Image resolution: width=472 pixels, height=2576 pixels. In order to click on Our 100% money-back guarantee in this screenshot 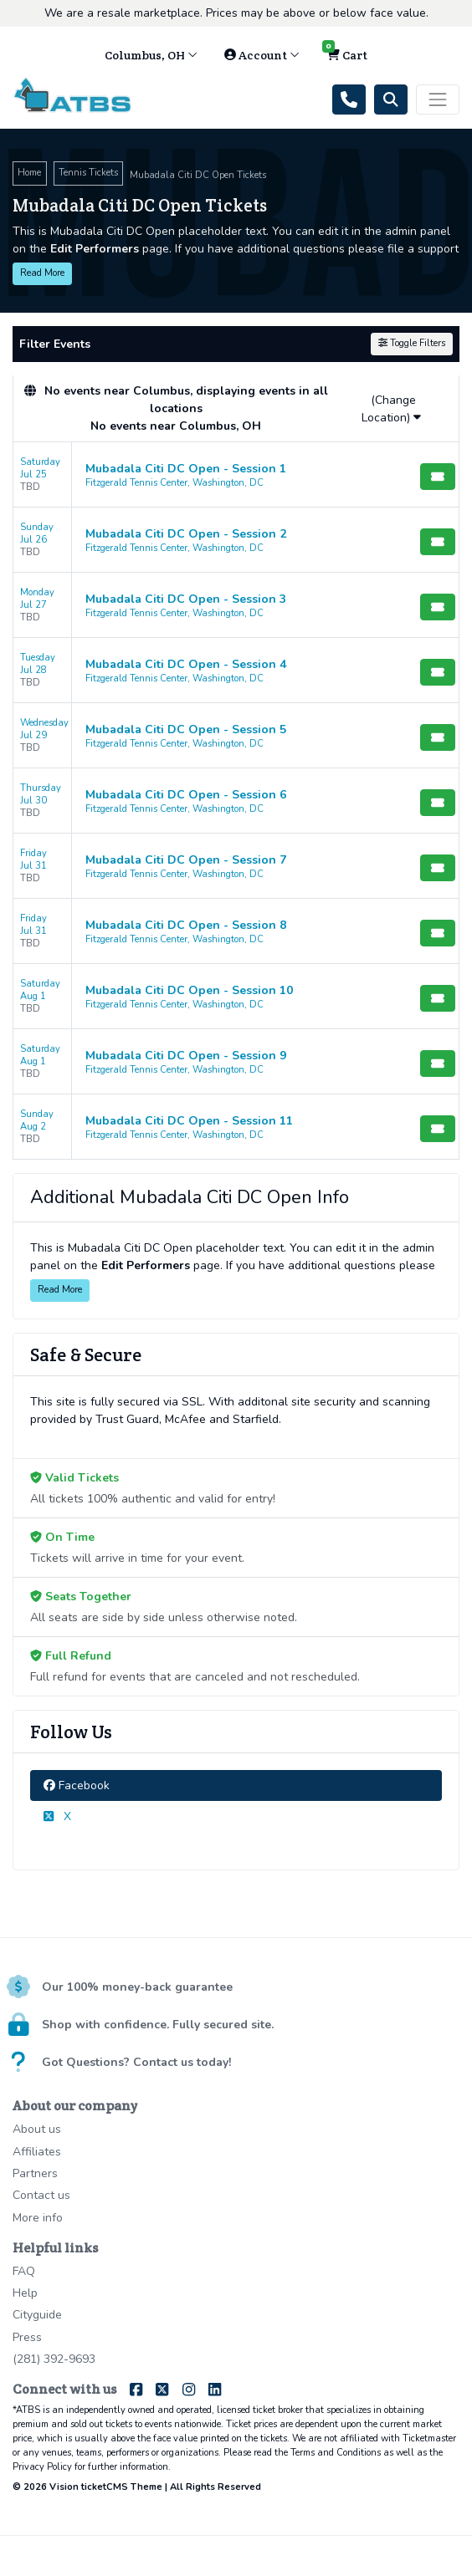, I will do `click(137, 1987)`.